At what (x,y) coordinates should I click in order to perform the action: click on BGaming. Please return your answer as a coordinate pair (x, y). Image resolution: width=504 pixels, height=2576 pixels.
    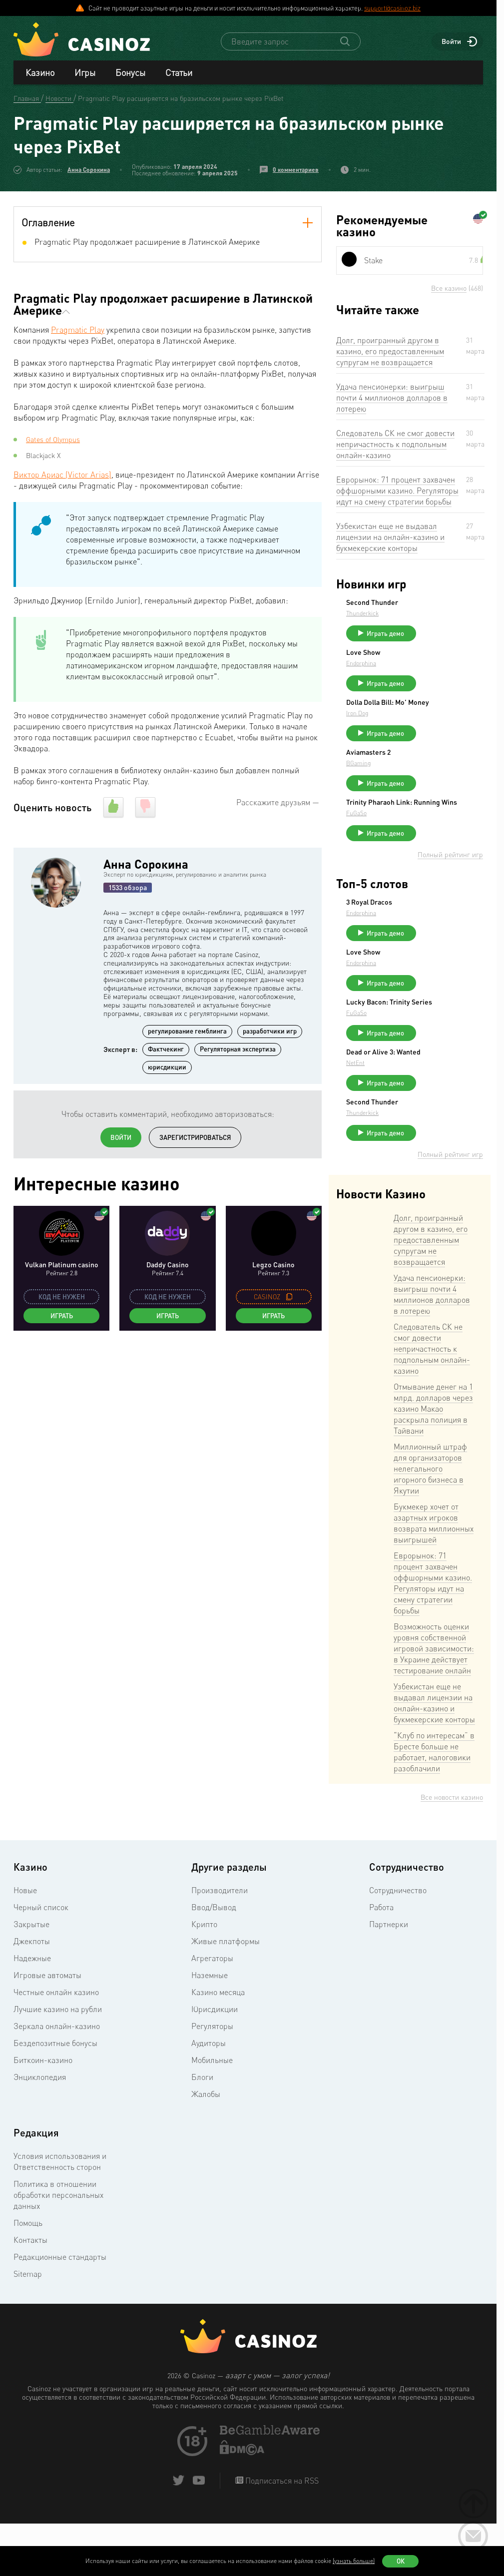
    Looking at the image, I should click on (433, 779).